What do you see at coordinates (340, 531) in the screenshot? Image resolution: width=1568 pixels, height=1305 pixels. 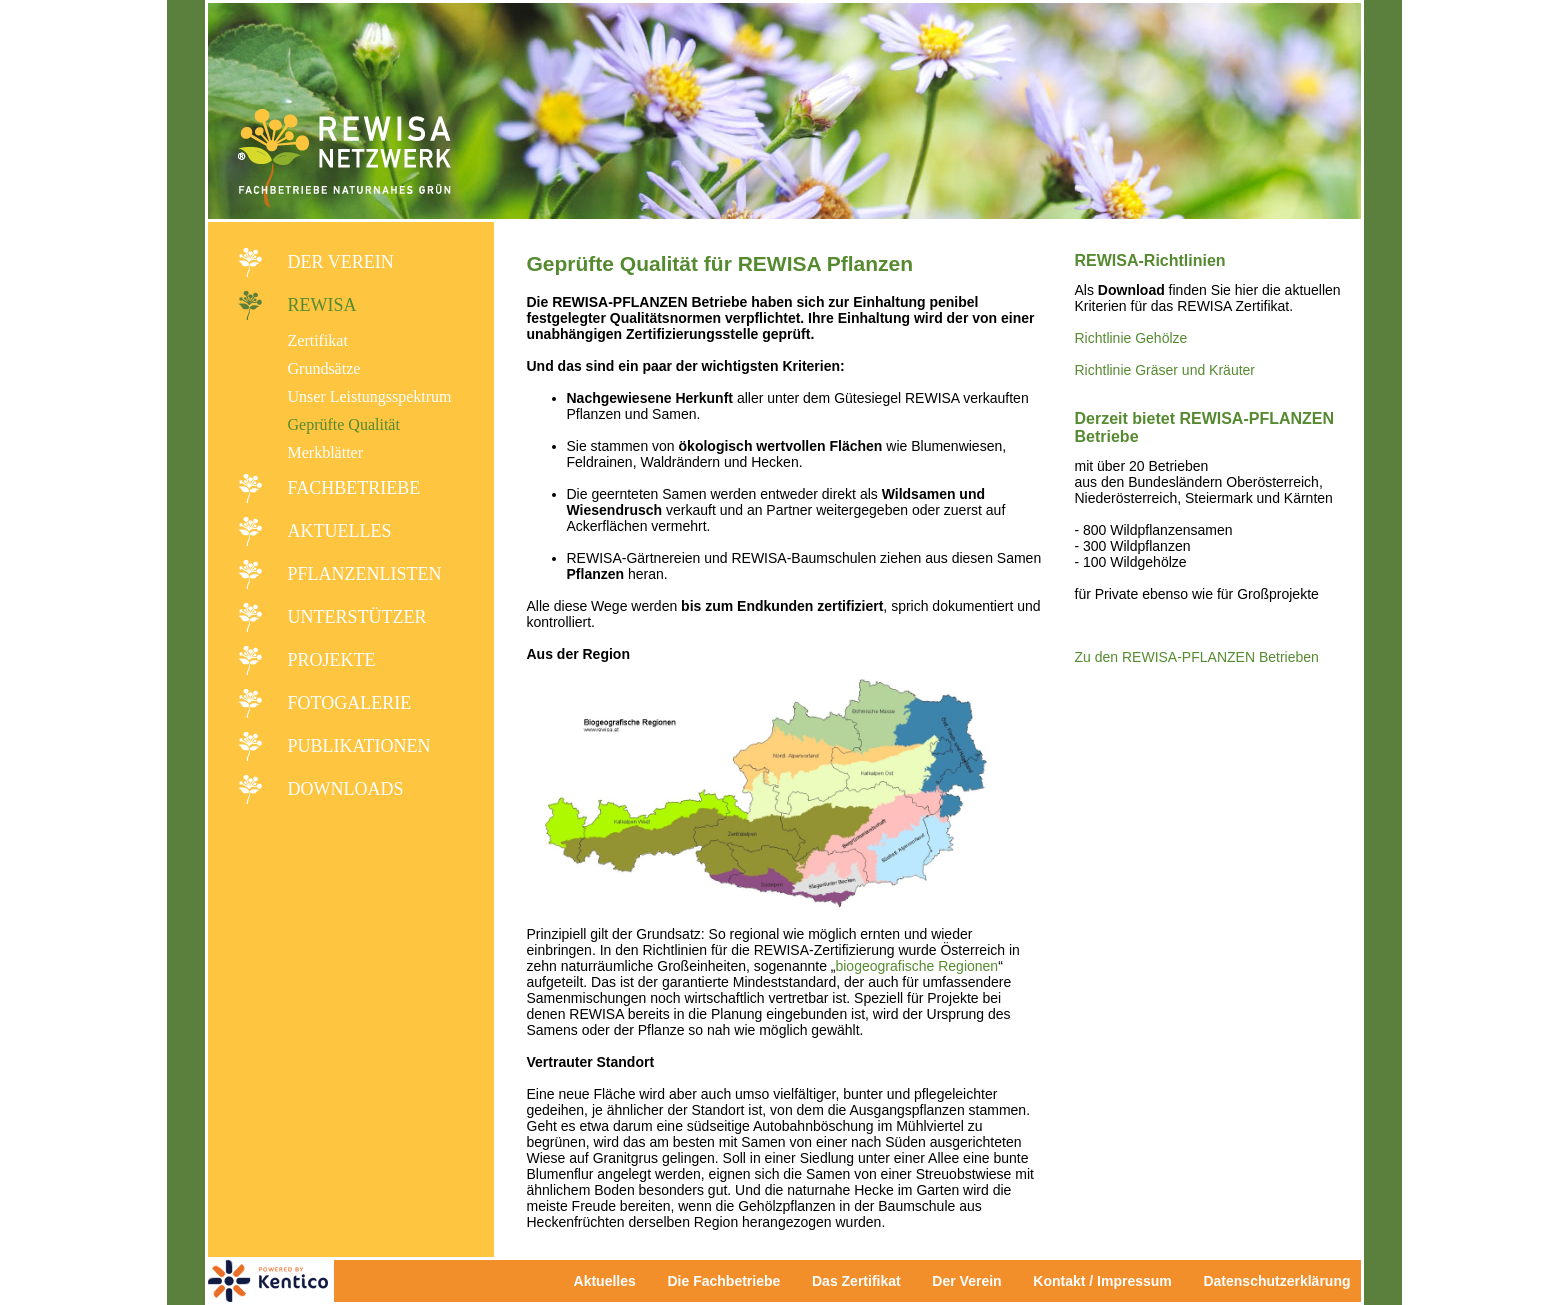 I see `Aktuelles` at bounding box center [340, 531].